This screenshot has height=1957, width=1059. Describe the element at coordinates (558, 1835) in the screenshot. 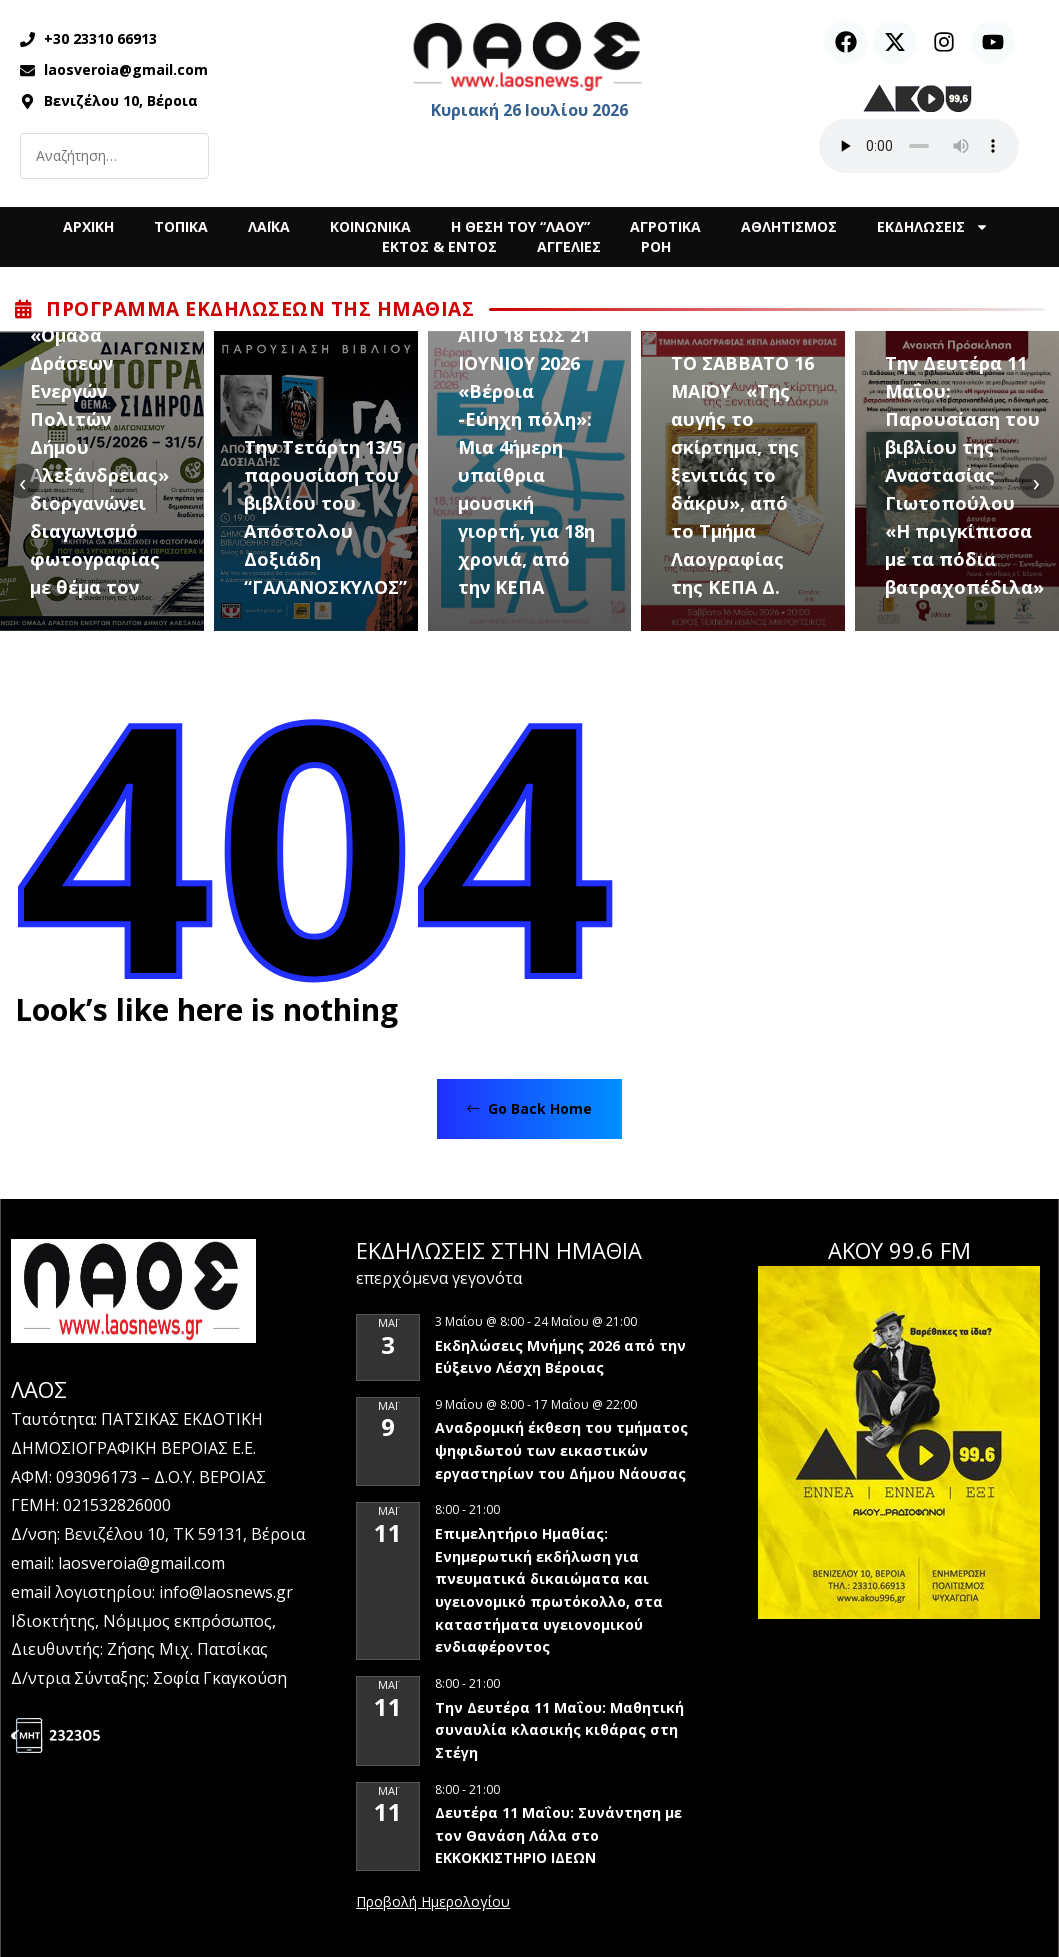

I see `Δευτέρα 11 Μαΐου: Συνάντηση με τον Θανάση Λάλα στο ΕΚΚΟΚΚΙΣΤΗΡΙΟ ΙΔΕΩΝ` at that location.